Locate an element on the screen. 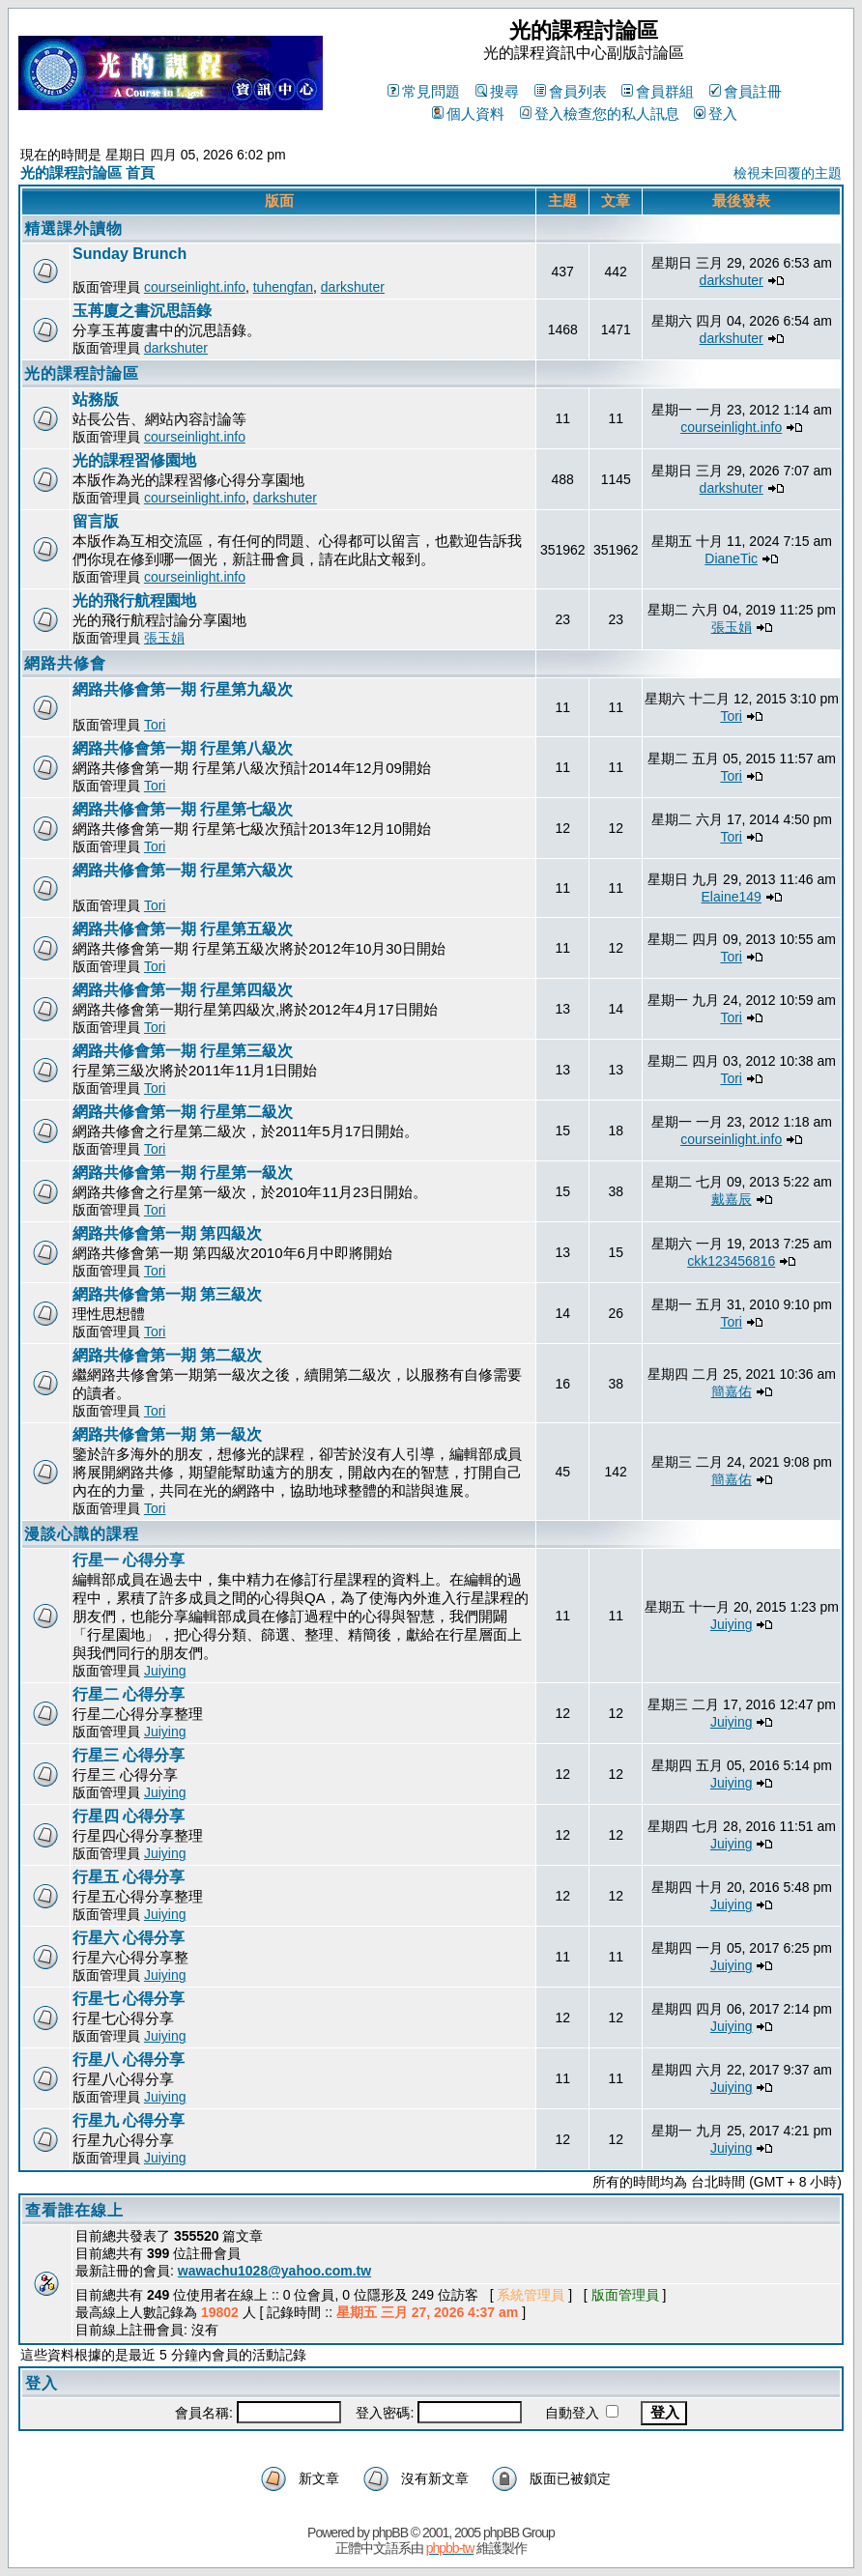  登入 is located at coordinates (715, 113).